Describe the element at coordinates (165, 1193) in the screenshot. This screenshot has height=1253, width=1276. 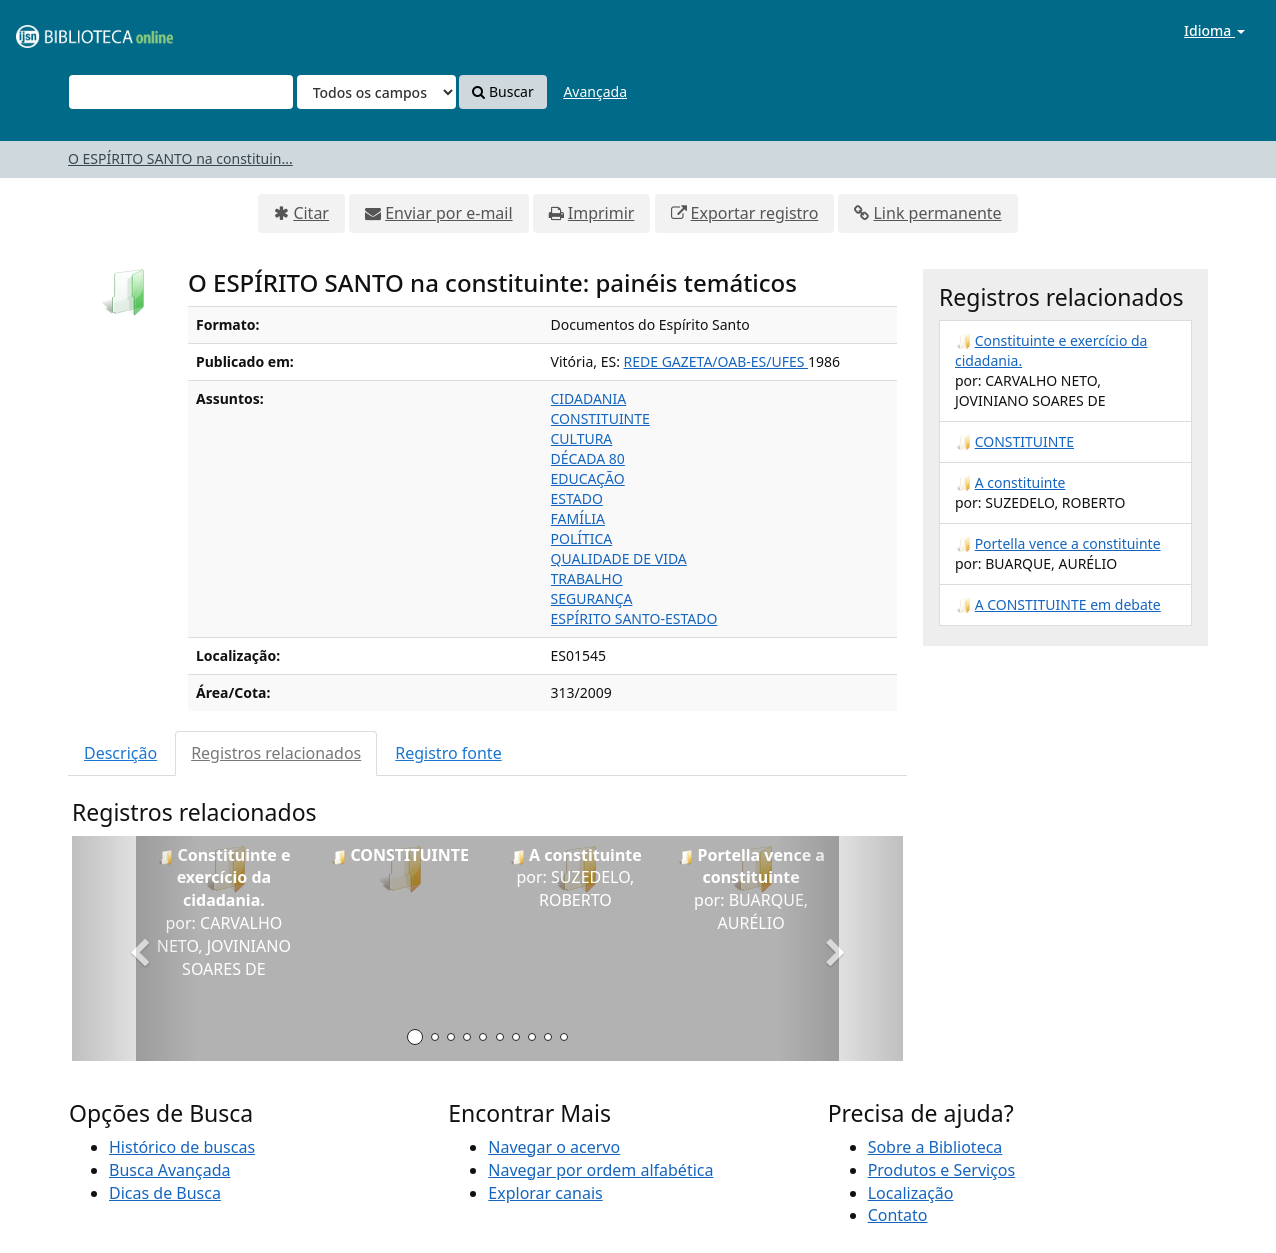
I see `Dicas de Busca` at that location.